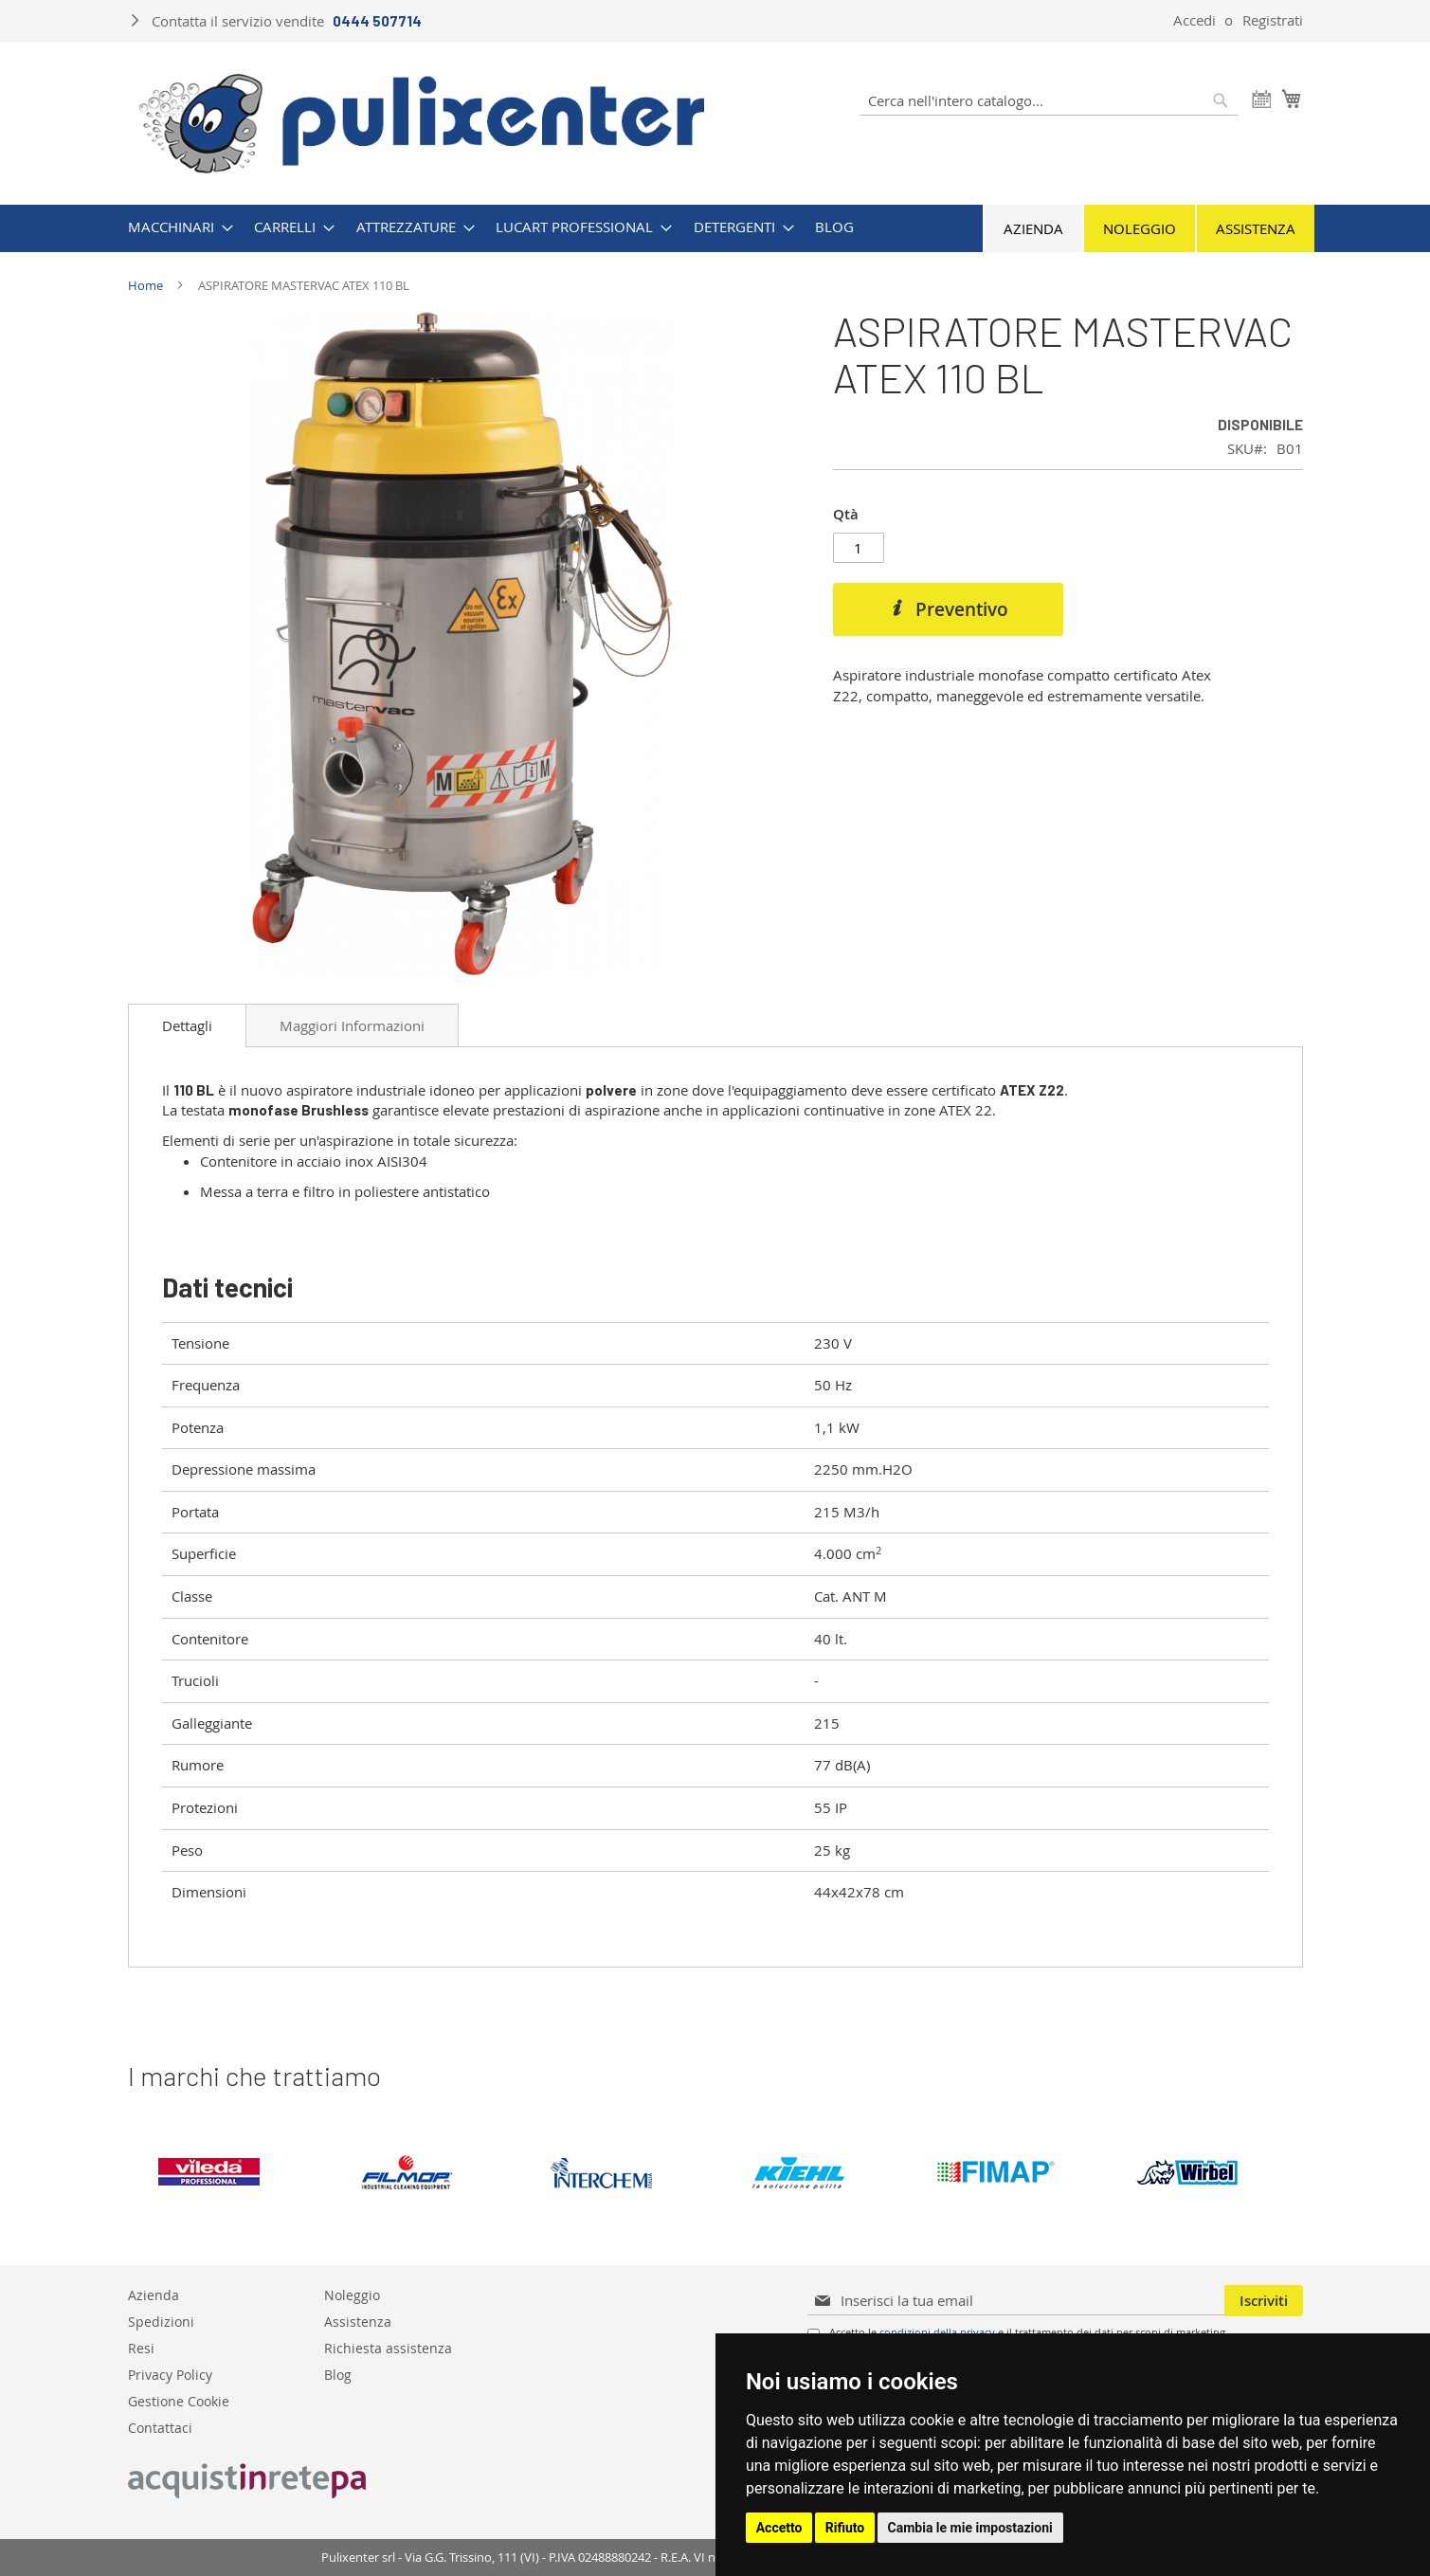 The image size is (1430, 2576). What do you see at coordinates (352, 1025) in the screenshot?
I see `Maggiori Informazioni` at bounding box center [352, 1025].